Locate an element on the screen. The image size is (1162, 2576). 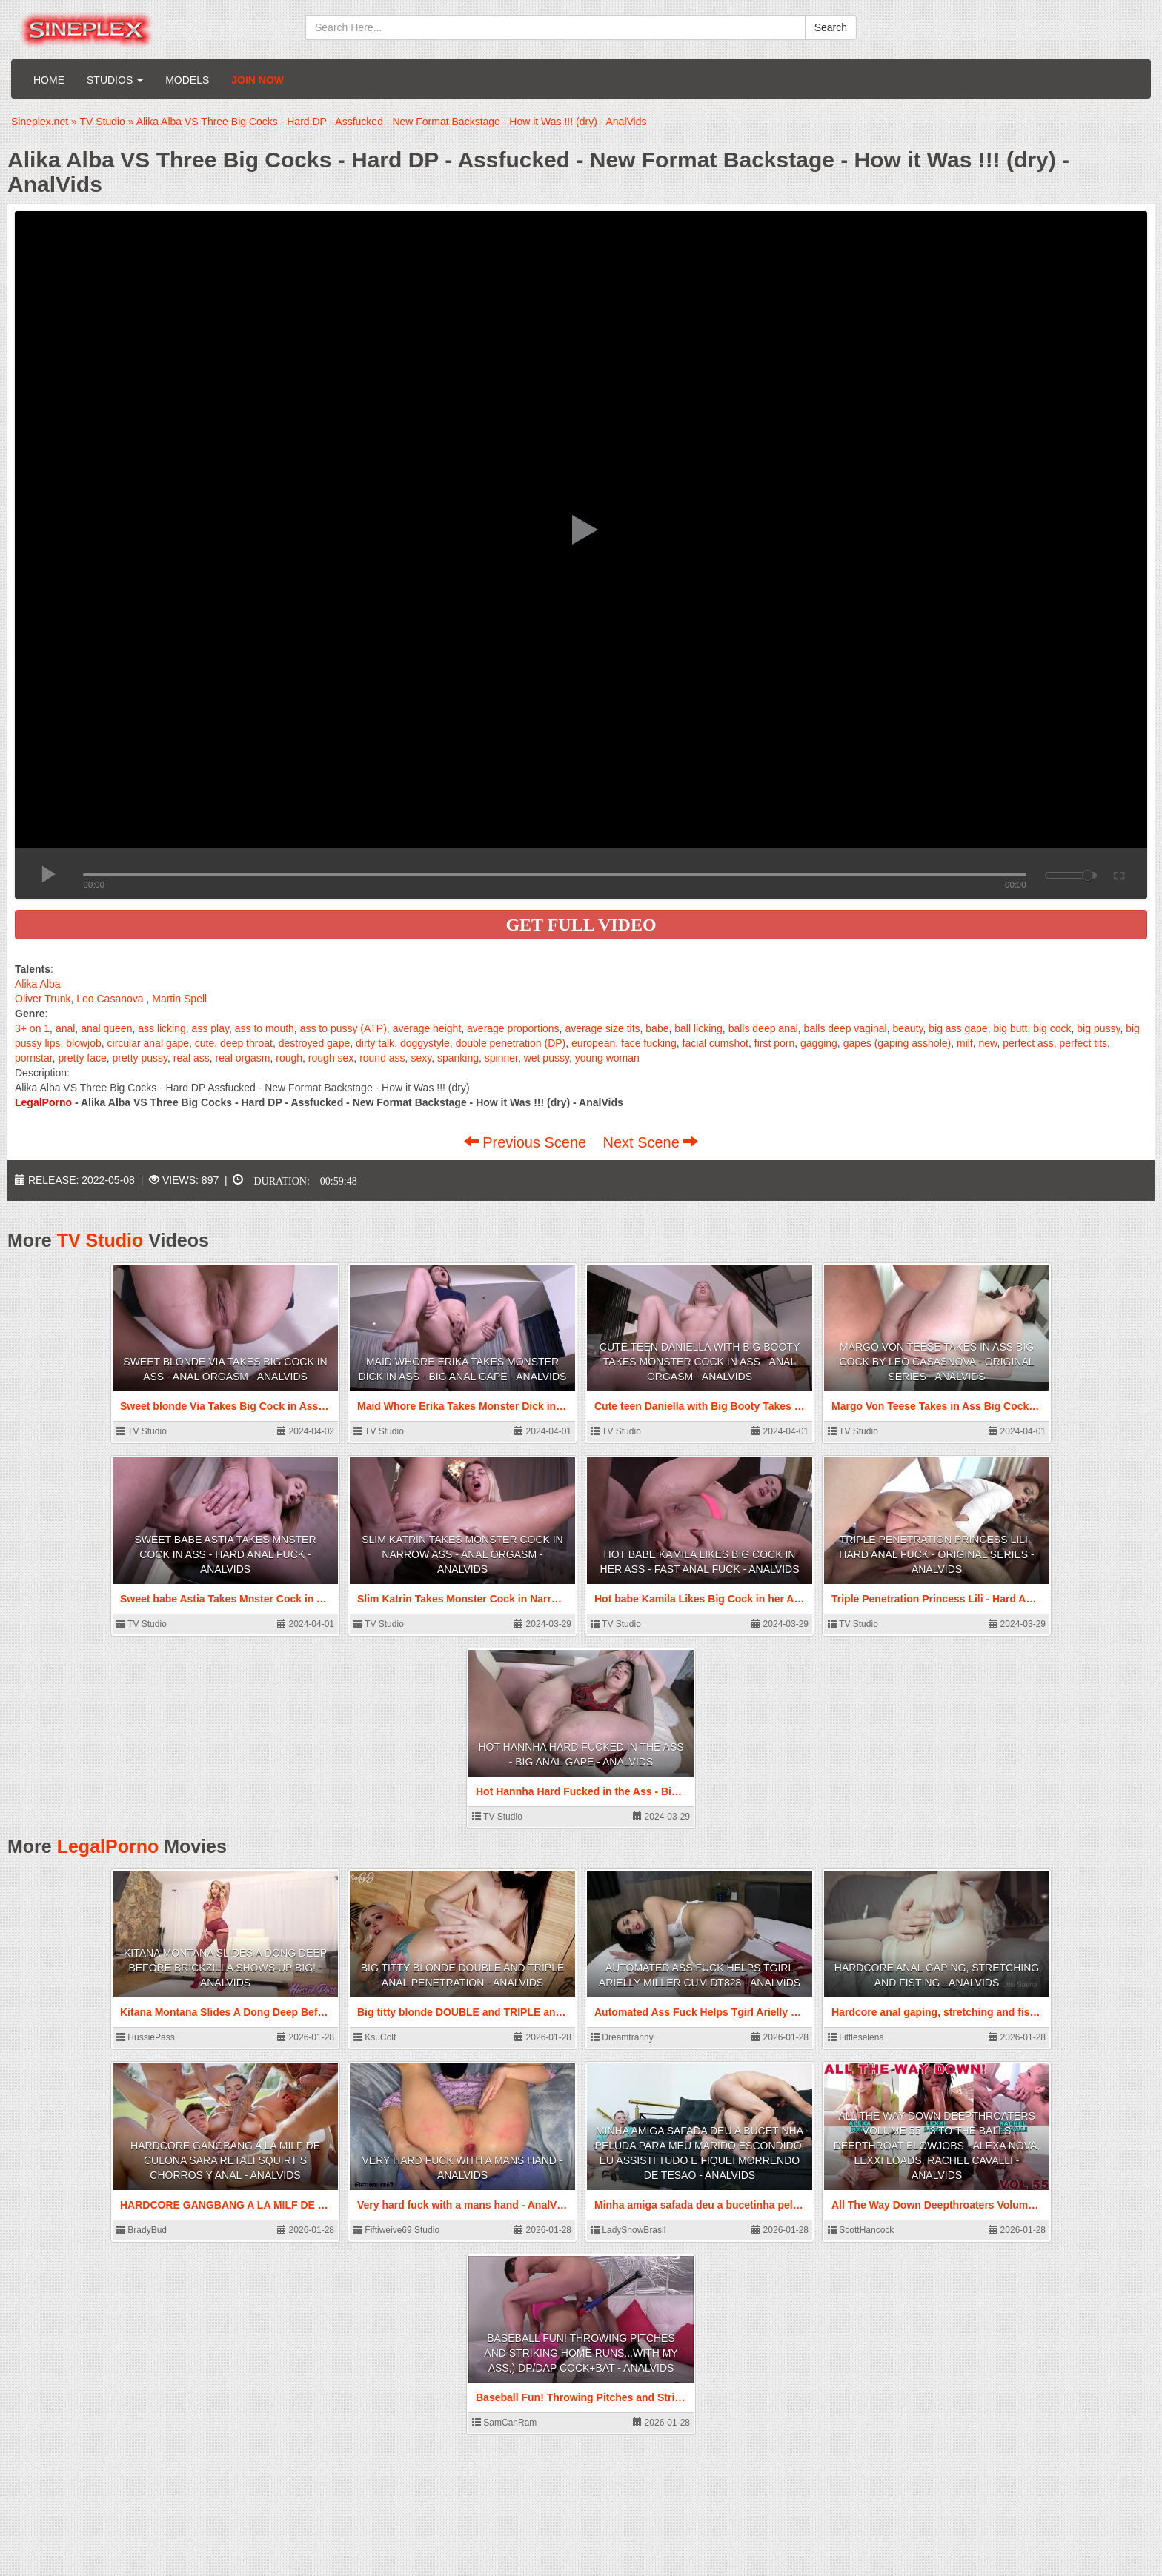
double penetration (DP) is located at coordinates (511, 1043).